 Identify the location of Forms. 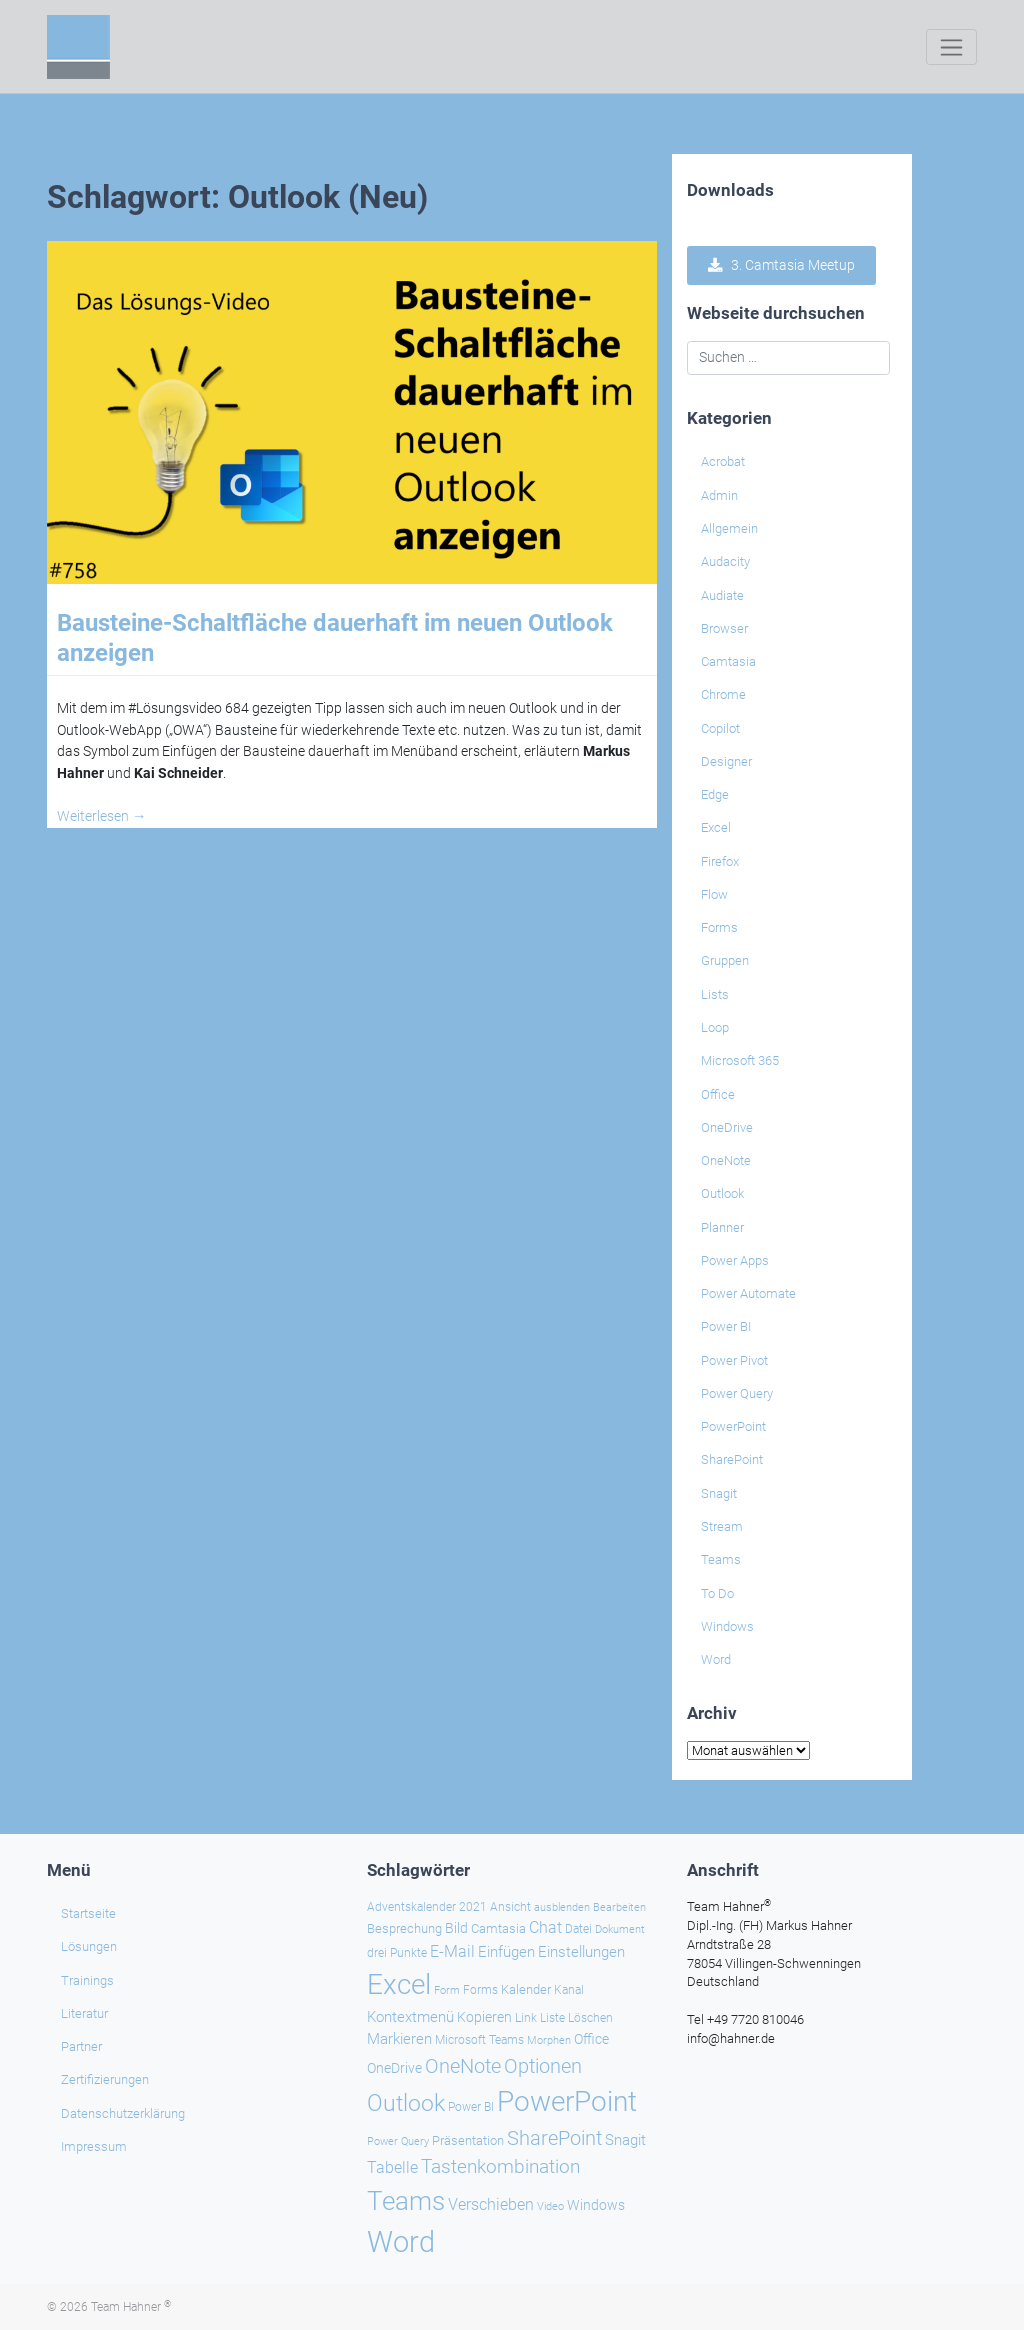
(719, 927).